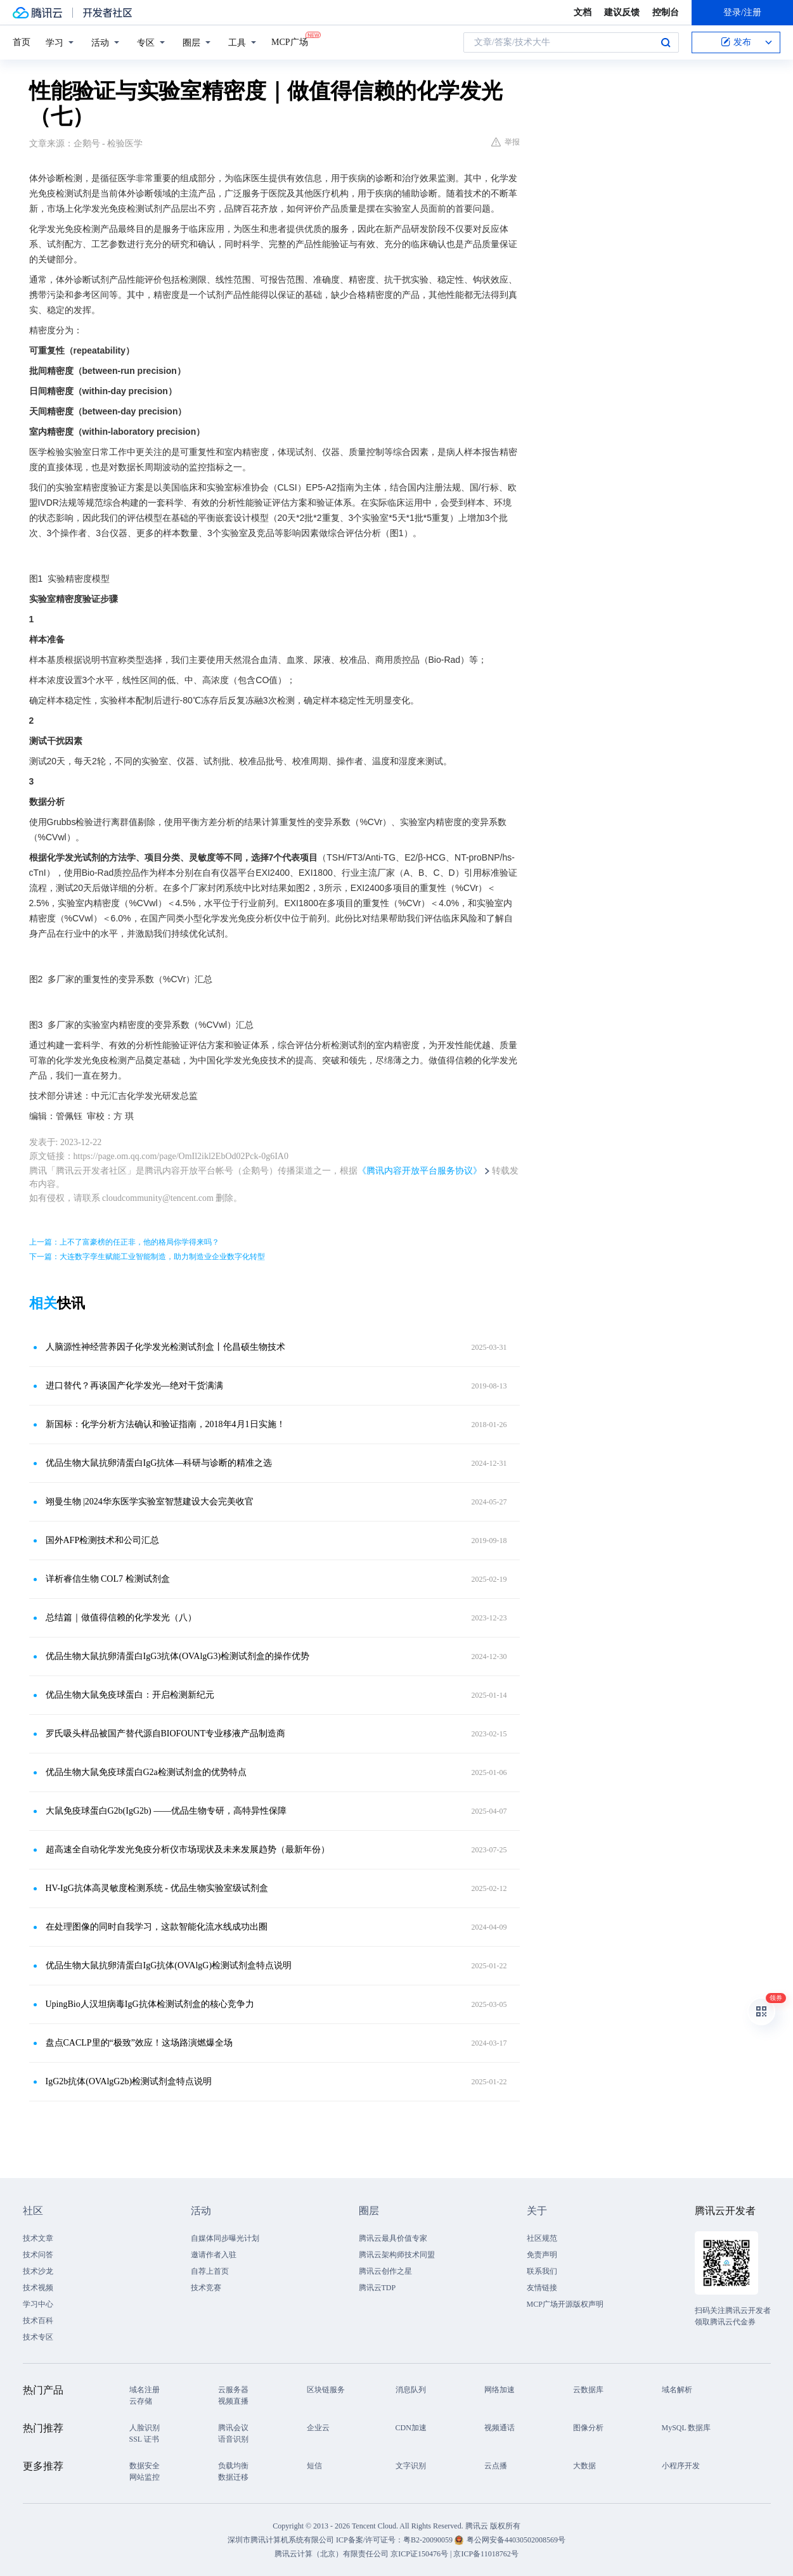  Describe the element at coordinates (588, 2389) in the screenshot. I see `云数据库` at that location.